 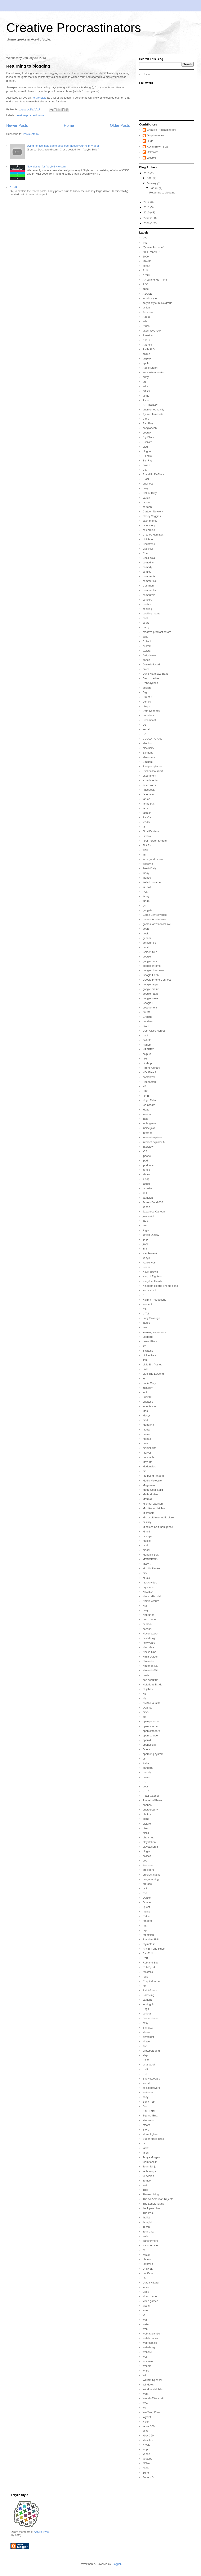 What do you see at coordinates (153, 970) in the screenshot?
I see `google chrome os` at bounding box center [153, 970].